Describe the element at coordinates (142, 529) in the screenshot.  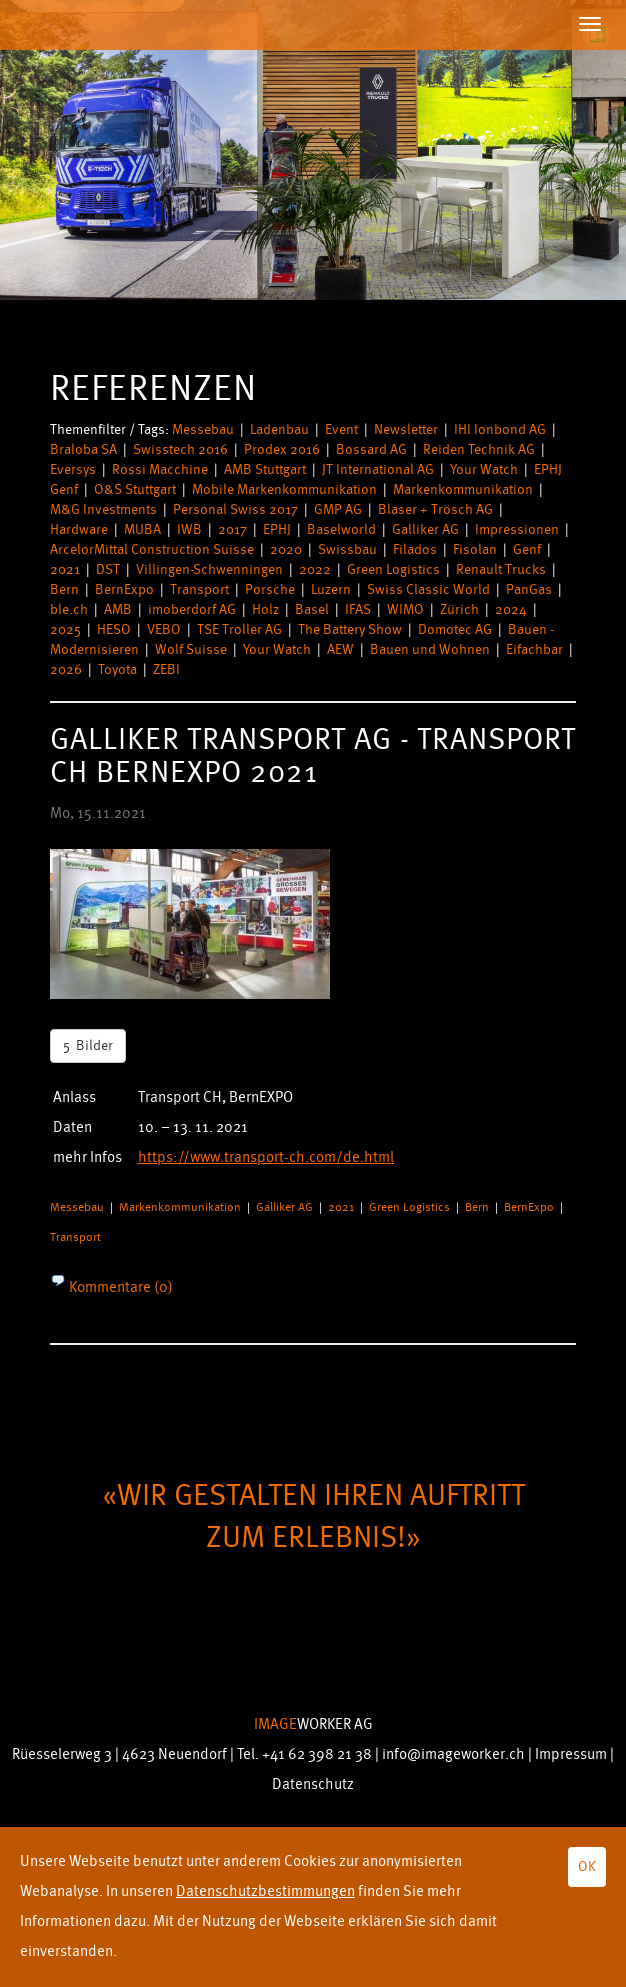
I see `MUBA` at that location.